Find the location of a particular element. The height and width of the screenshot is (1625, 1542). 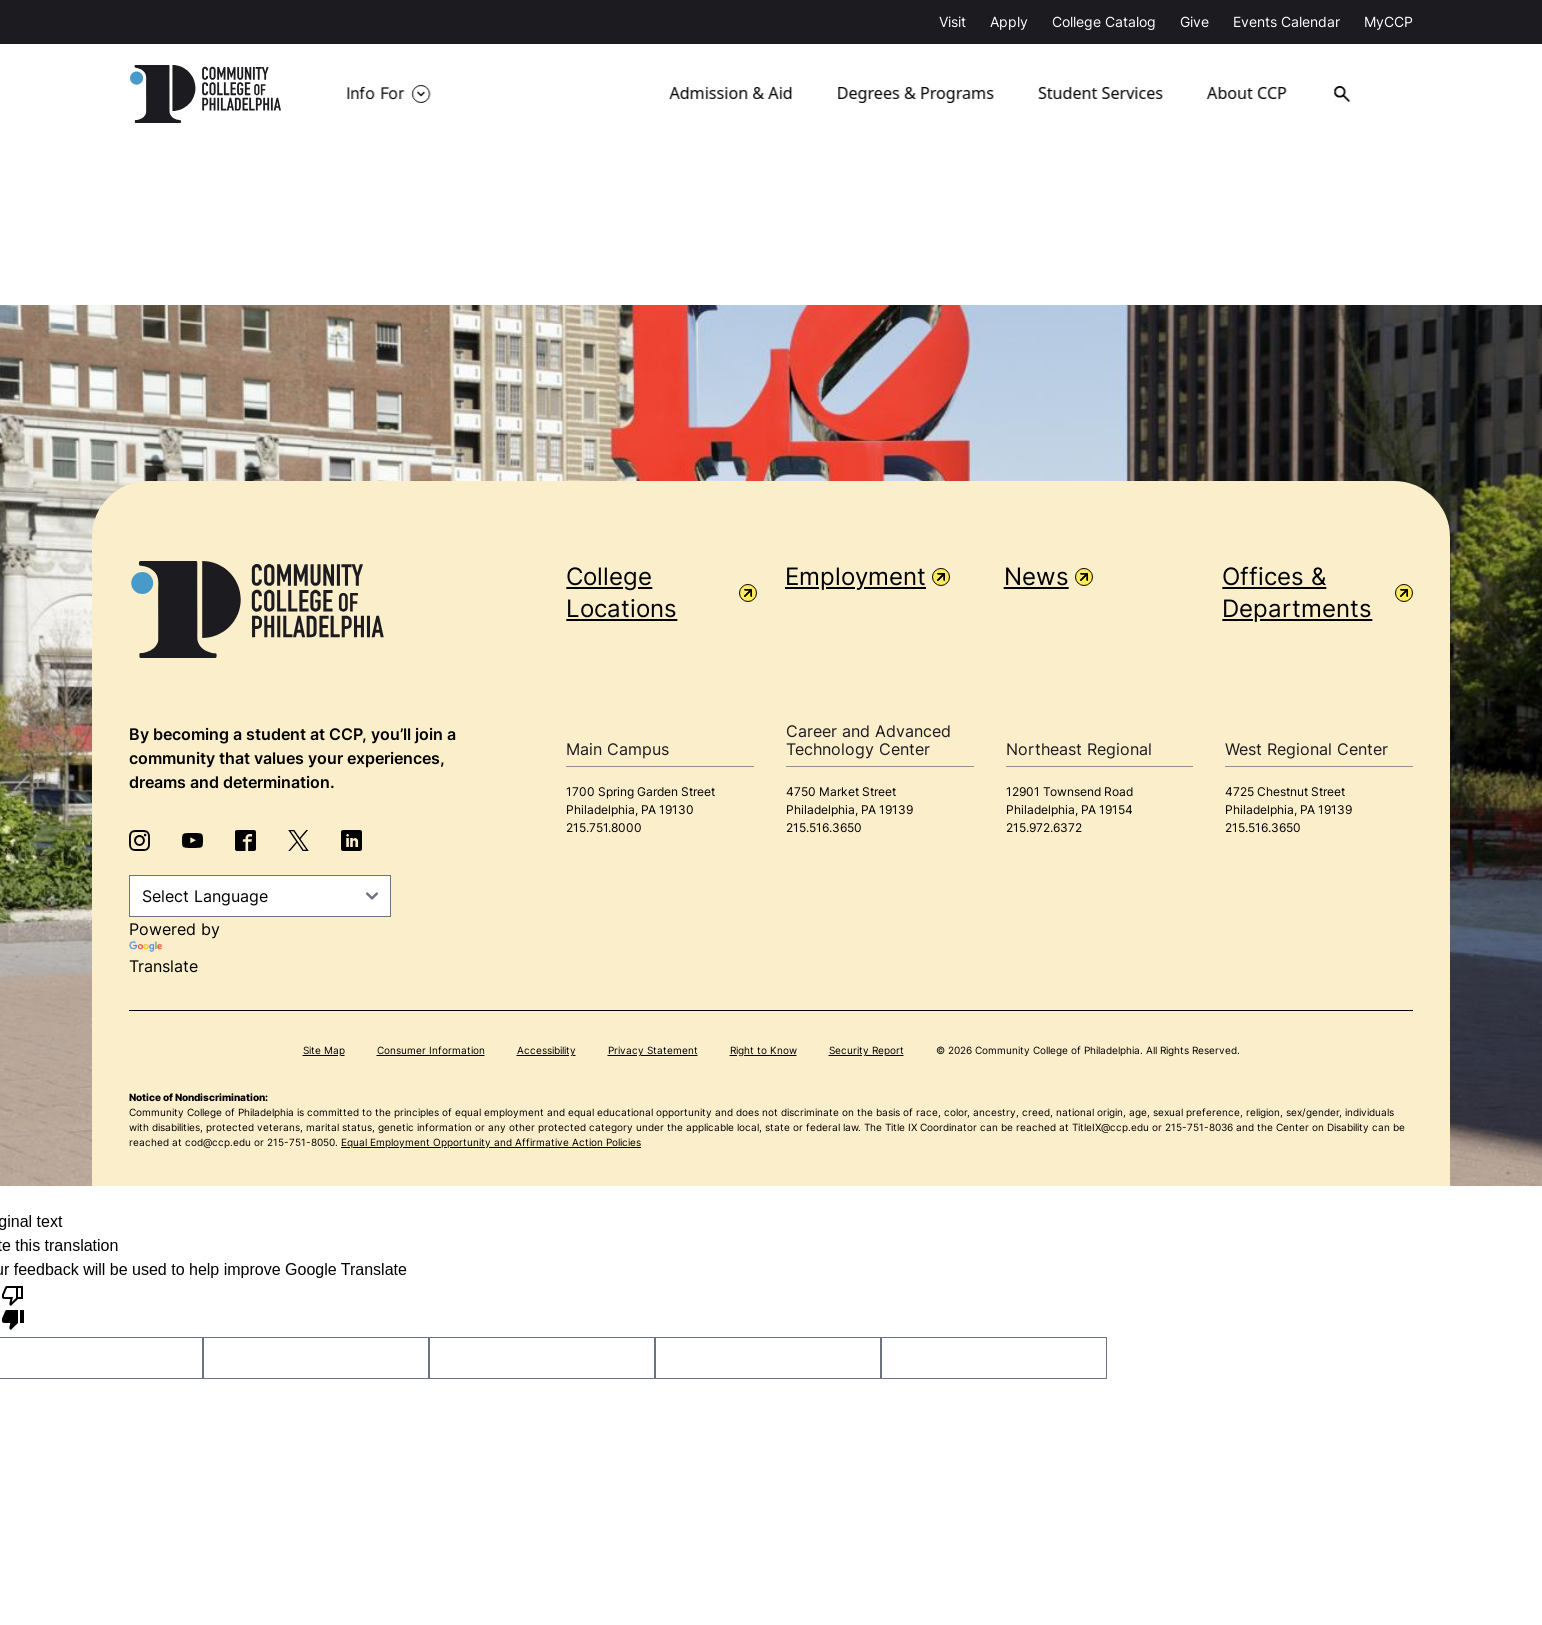

MyCCP is located at coordinates (1388, 21).